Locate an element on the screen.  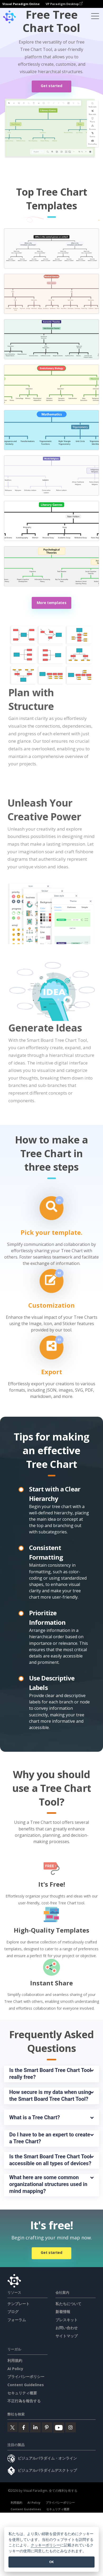
プレスキット is located at coordinates (66, 2319).